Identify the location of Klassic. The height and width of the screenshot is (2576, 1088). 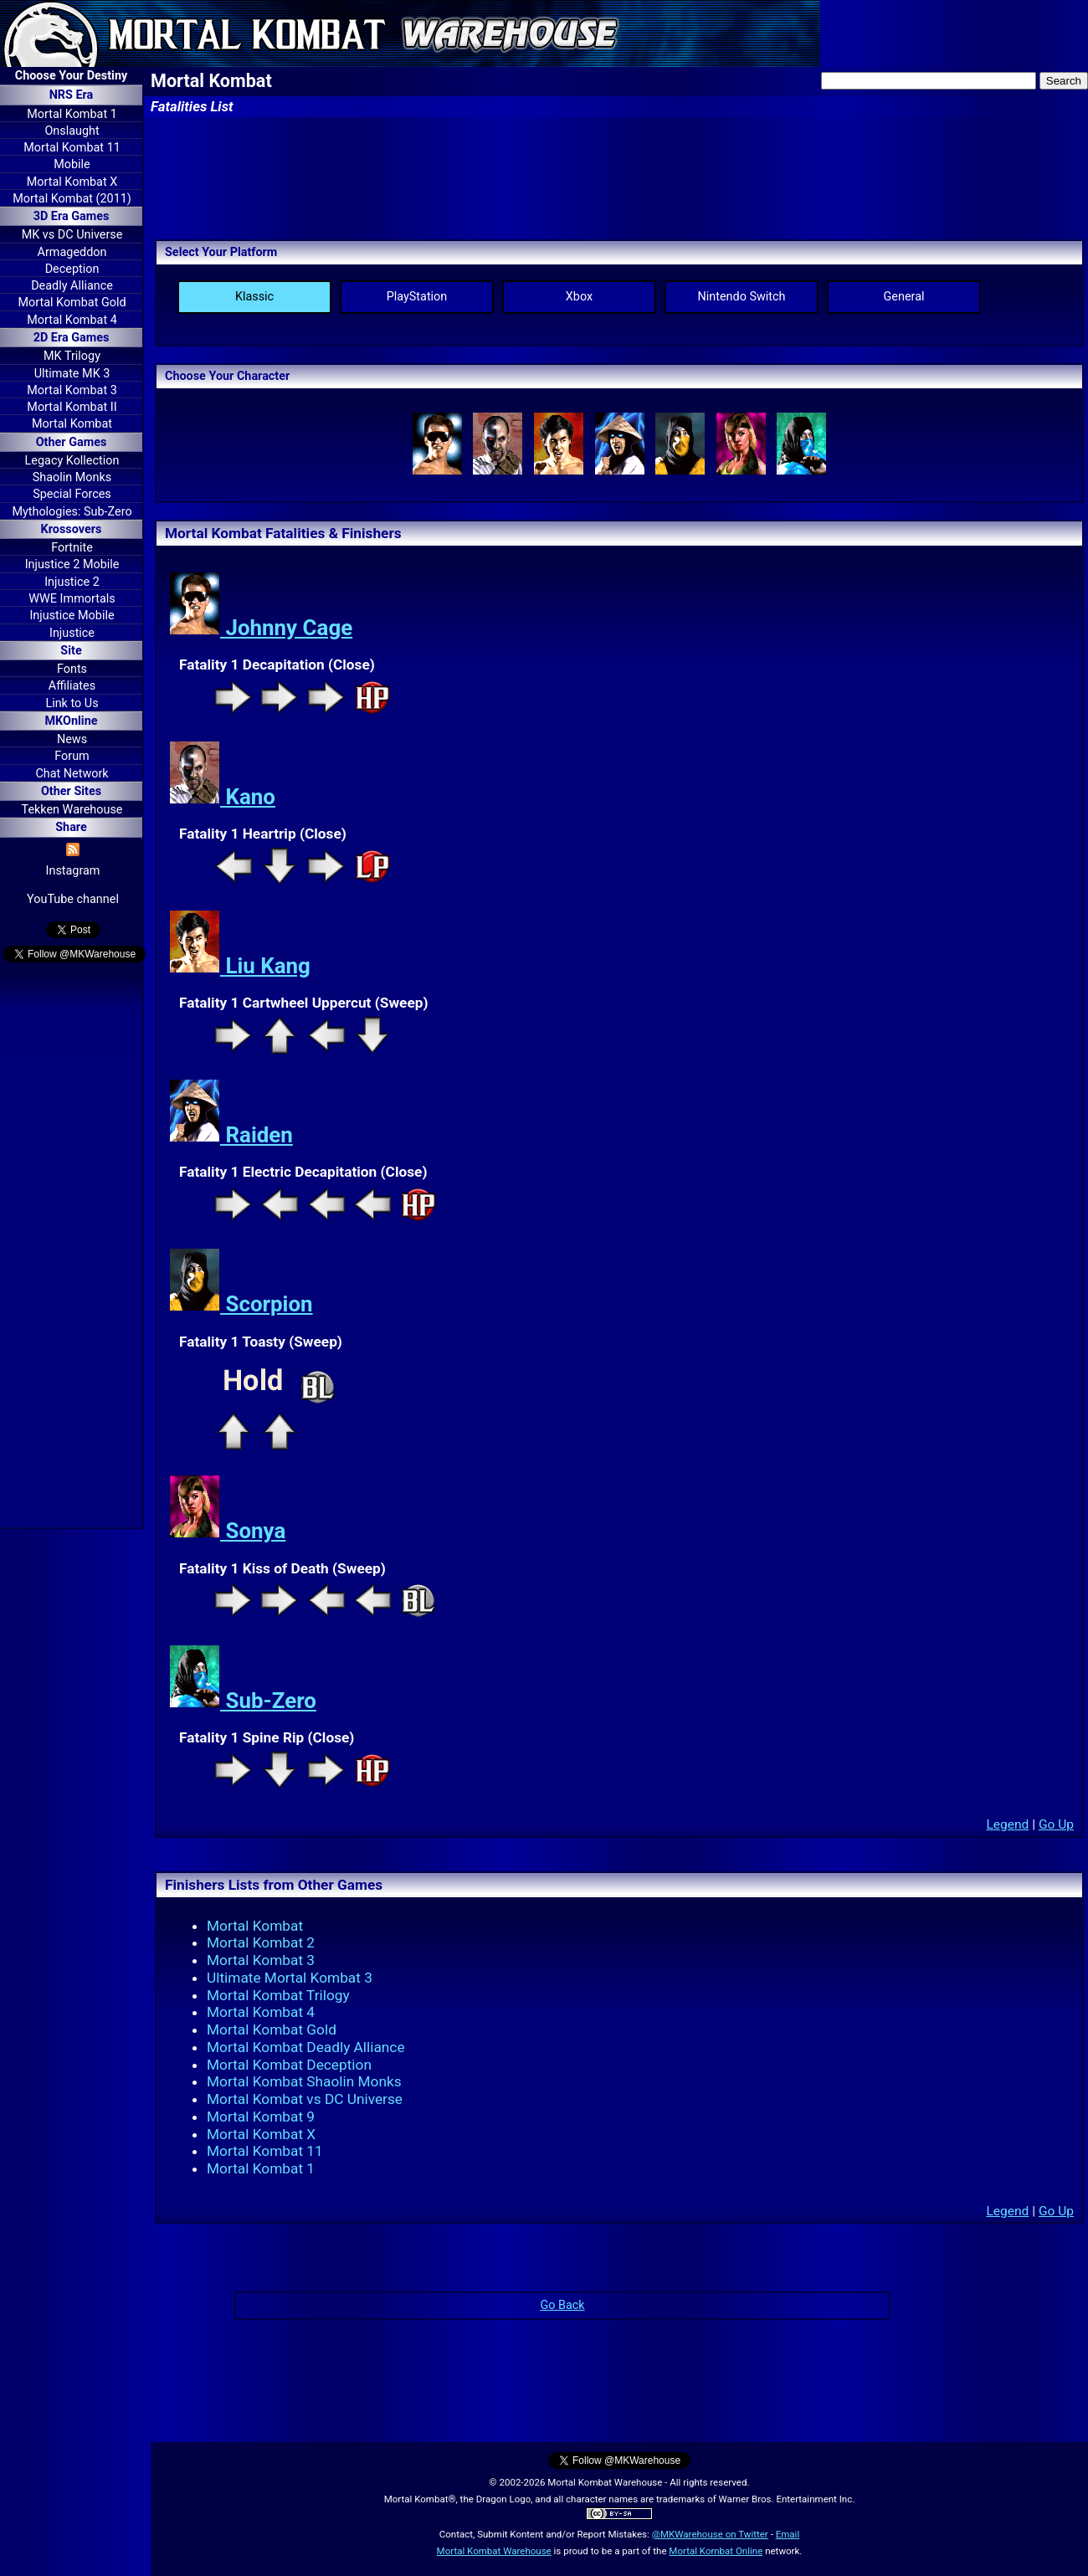
(254, 297).